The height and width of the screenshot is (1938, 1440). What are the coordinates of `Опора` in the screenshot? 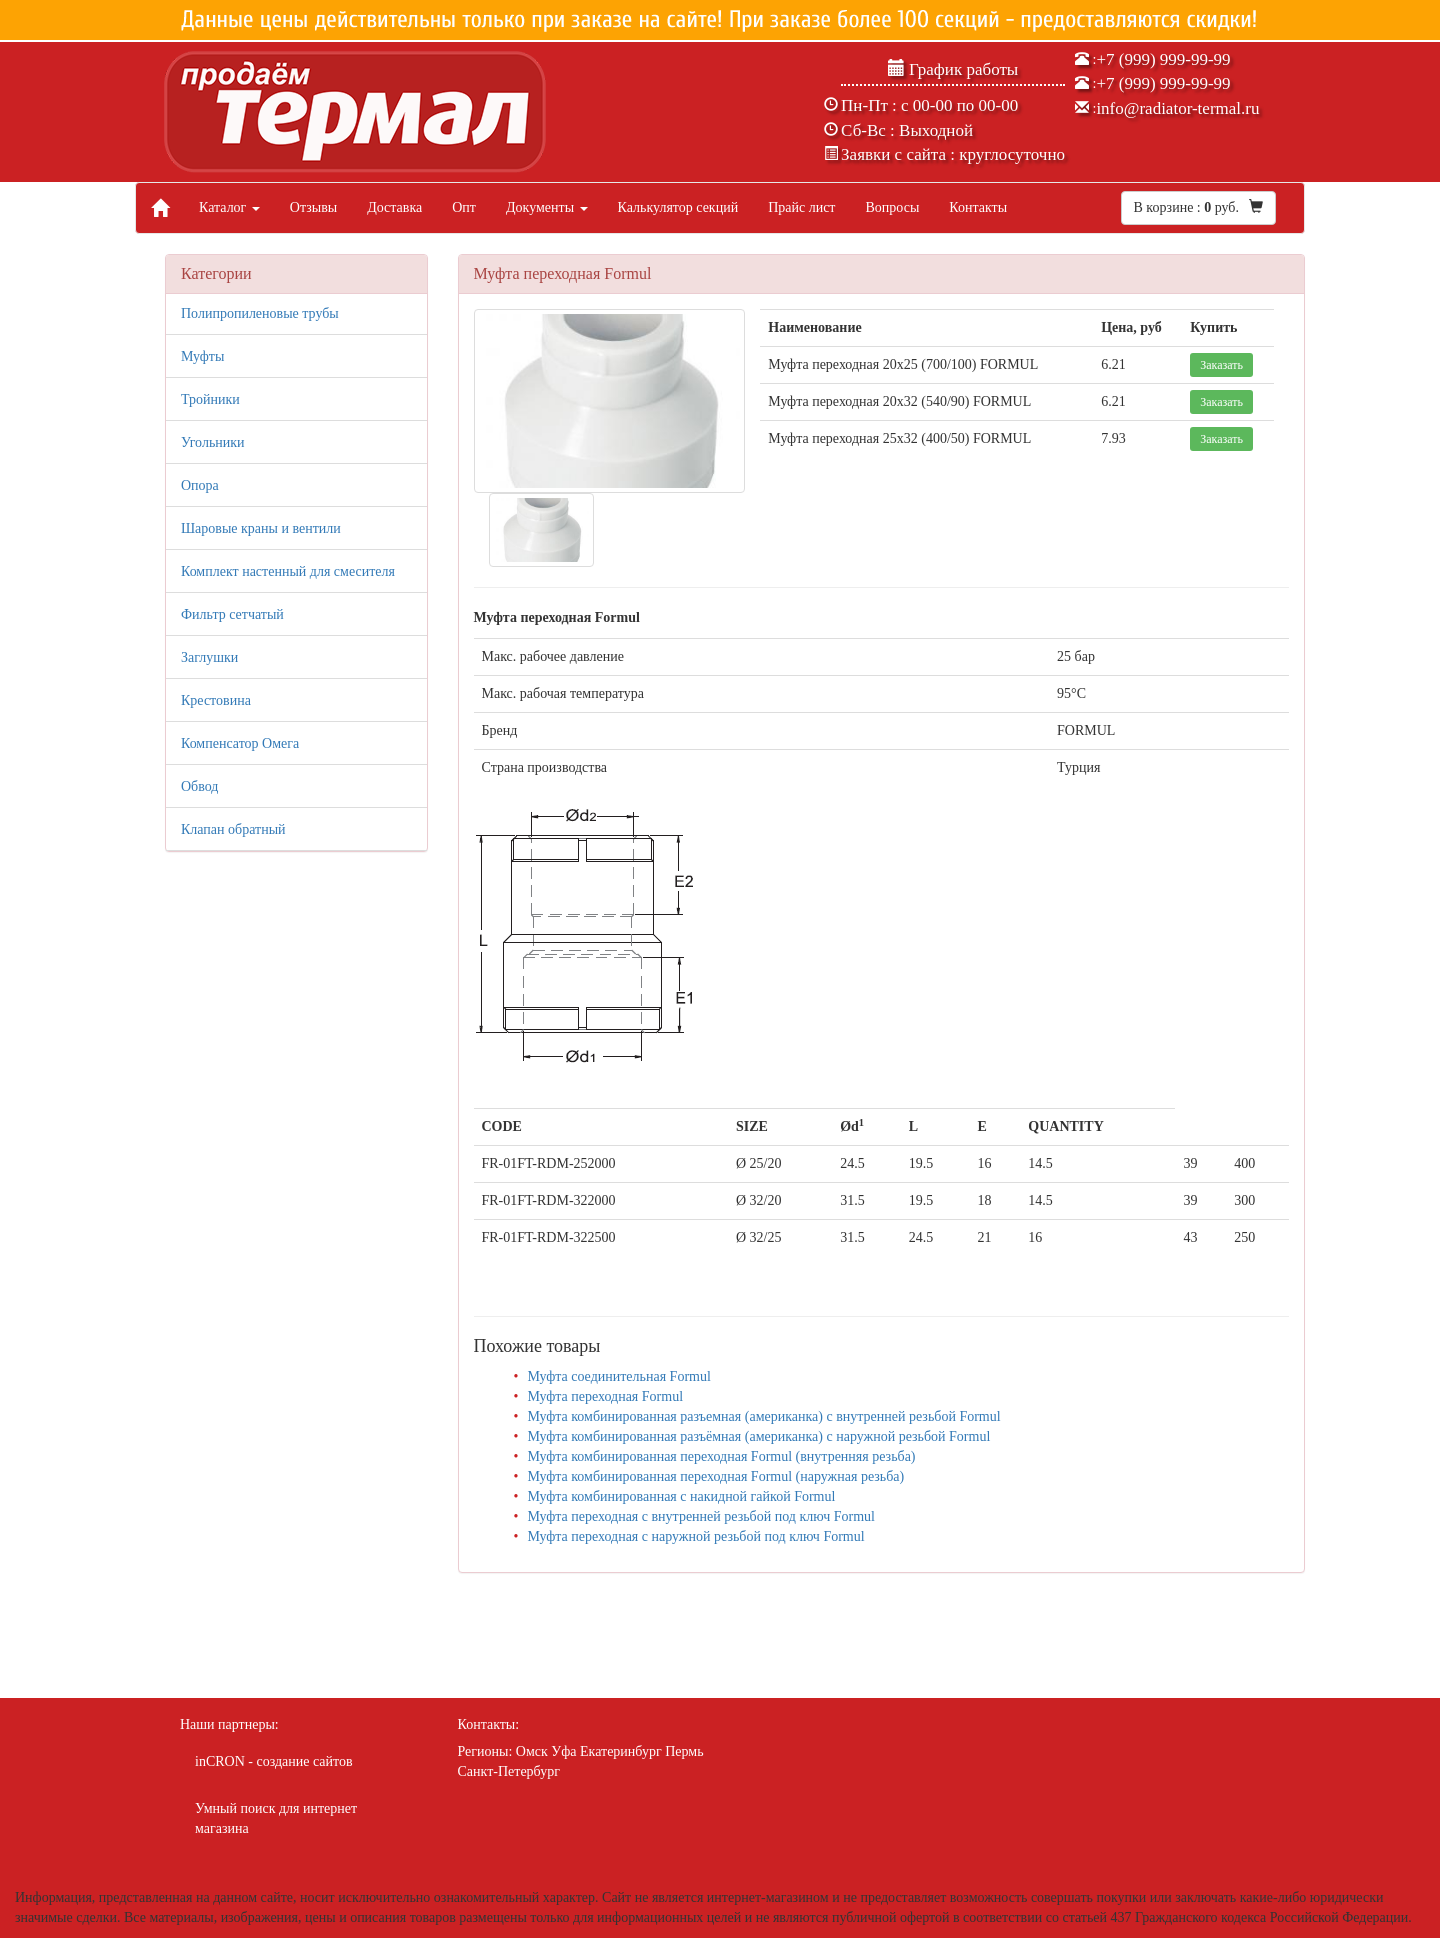 It's located at (200, 485).